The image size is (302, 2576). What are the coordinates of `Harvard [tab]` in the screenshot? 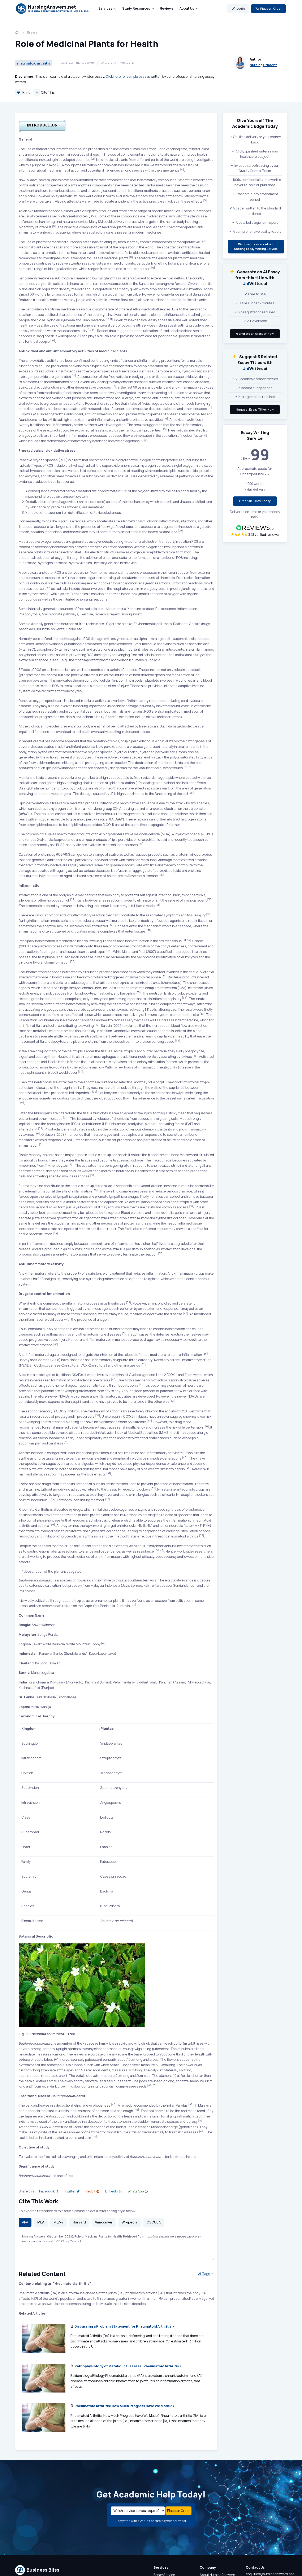 It's located at (79, 2222).